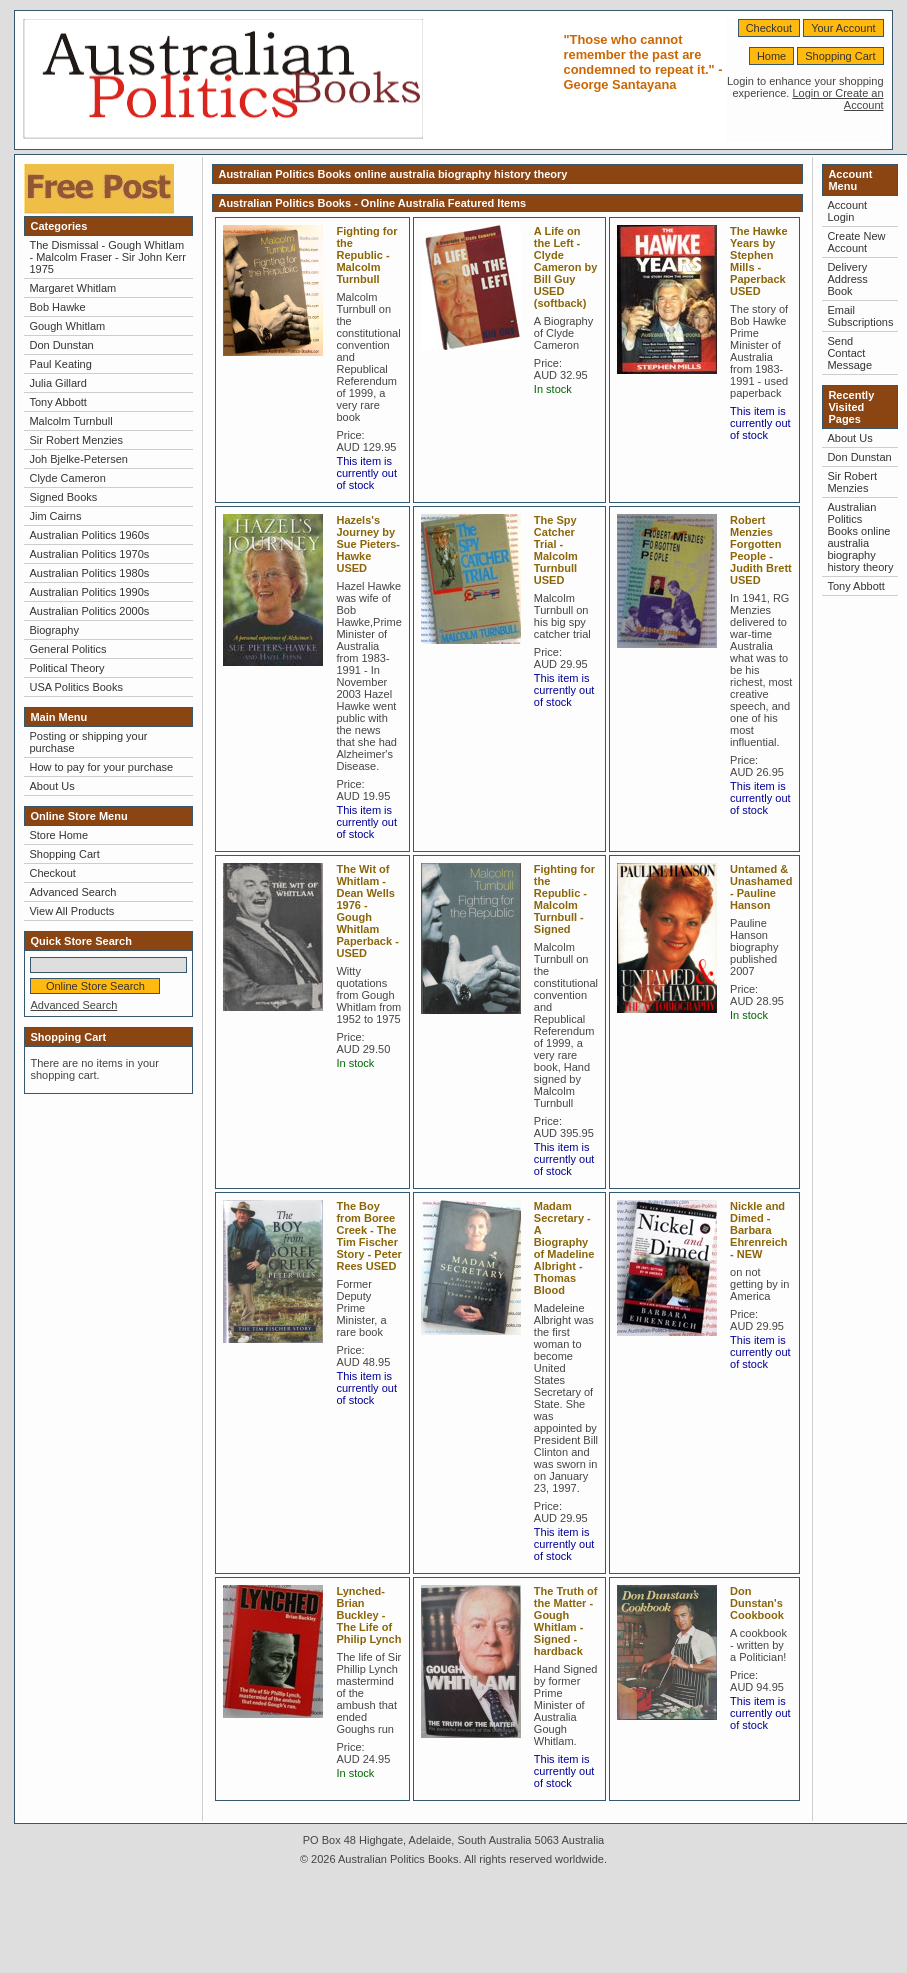  I want to click on Posting or shipping your purchase, so click(88, 742).